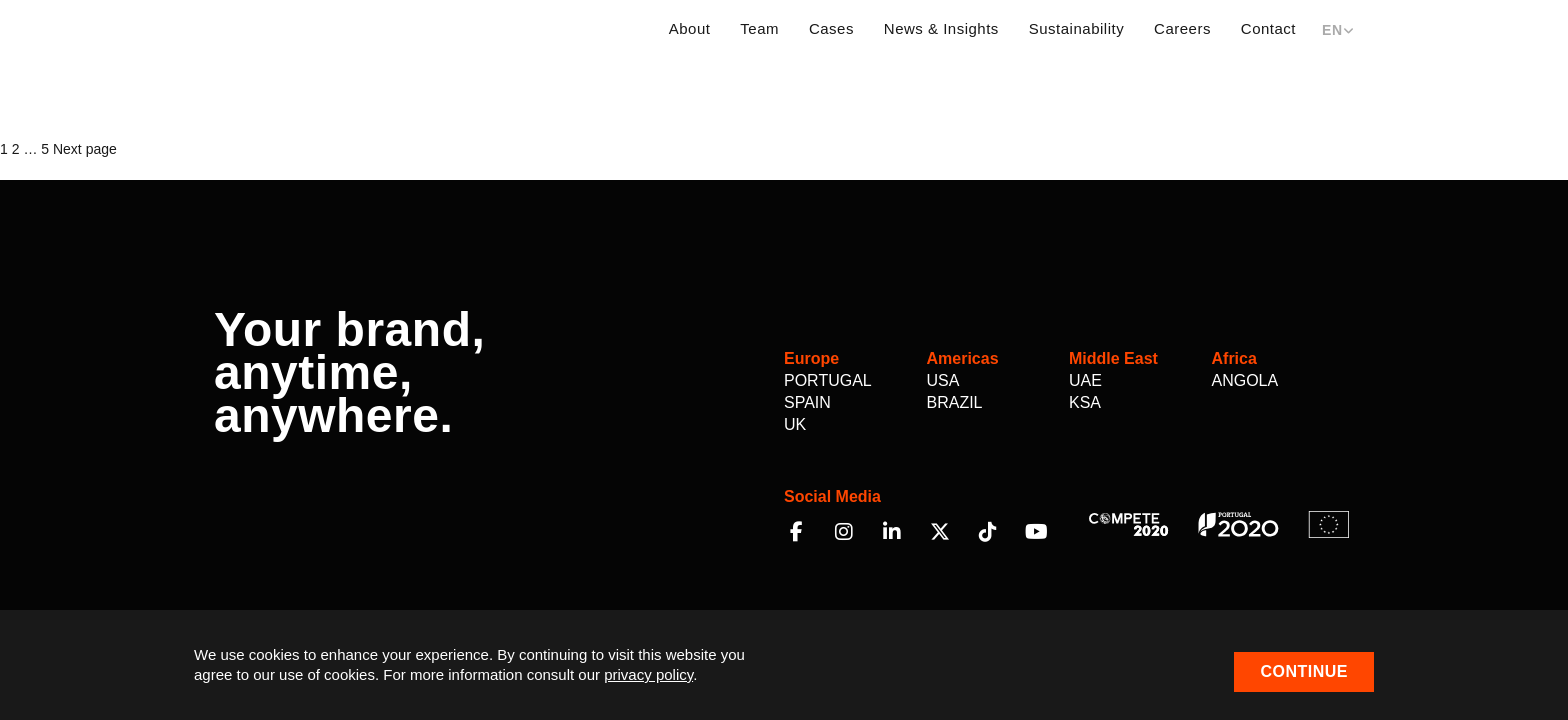 The width and height of the screenshot is (1568, 720). Describe the element at coordinates (1268, 28) in the screenshot. I see `Contact` at that location.